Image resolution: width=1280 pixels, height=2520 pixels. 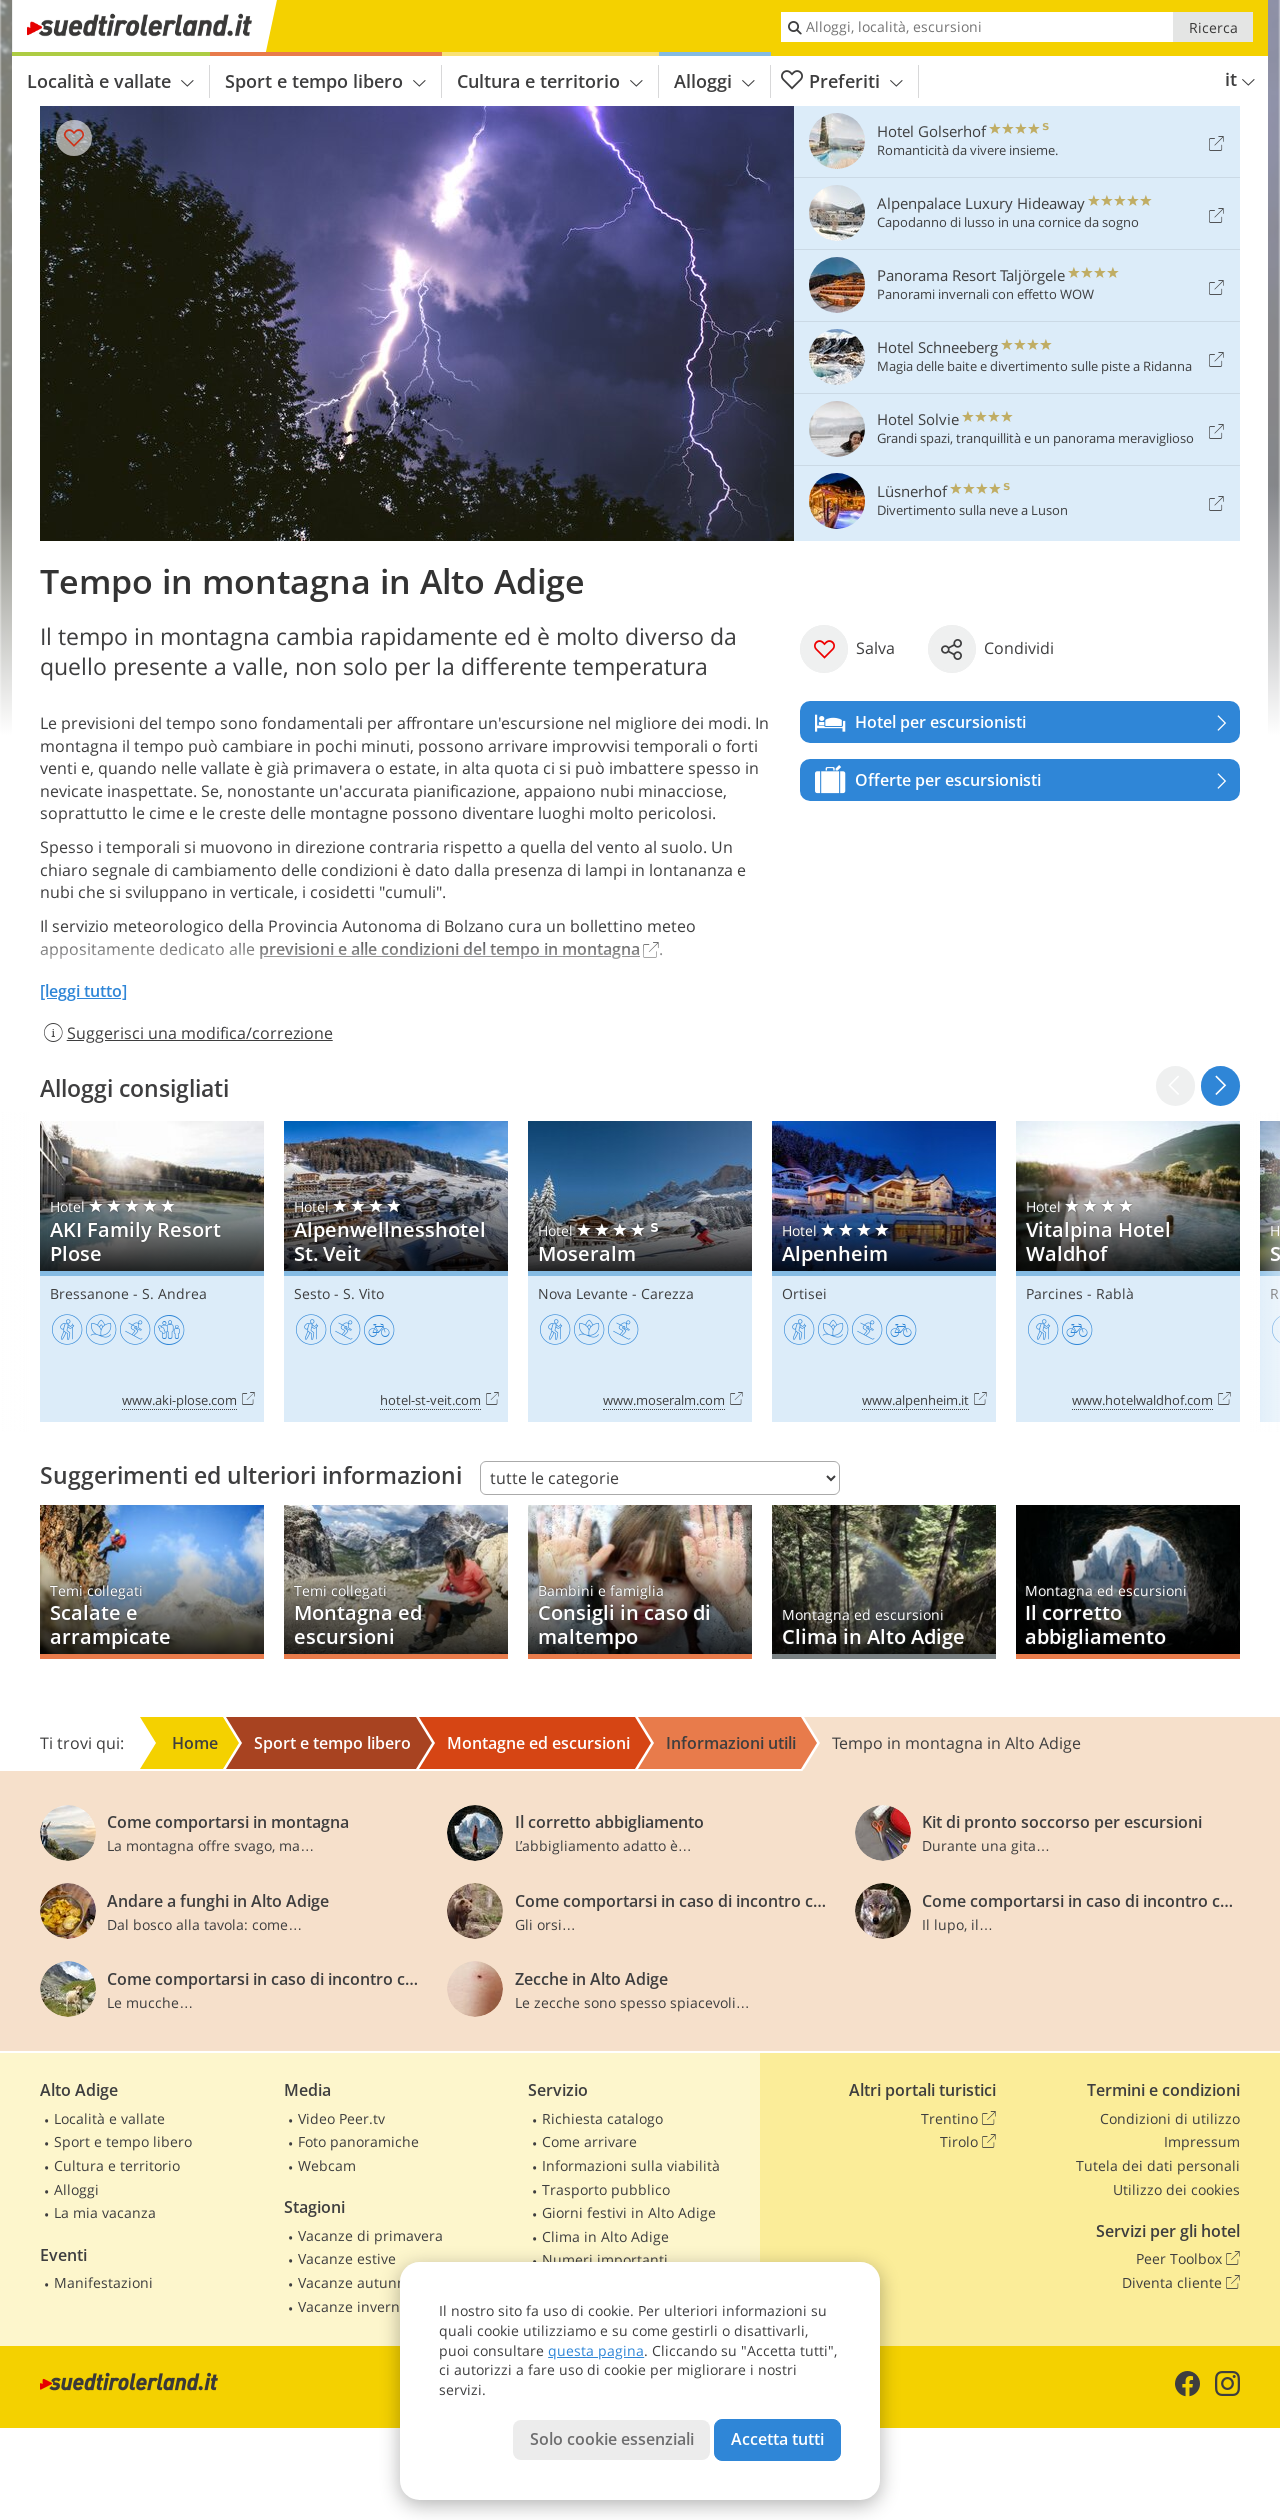 I want to click on Carezza, so click(x=667, y=1293).